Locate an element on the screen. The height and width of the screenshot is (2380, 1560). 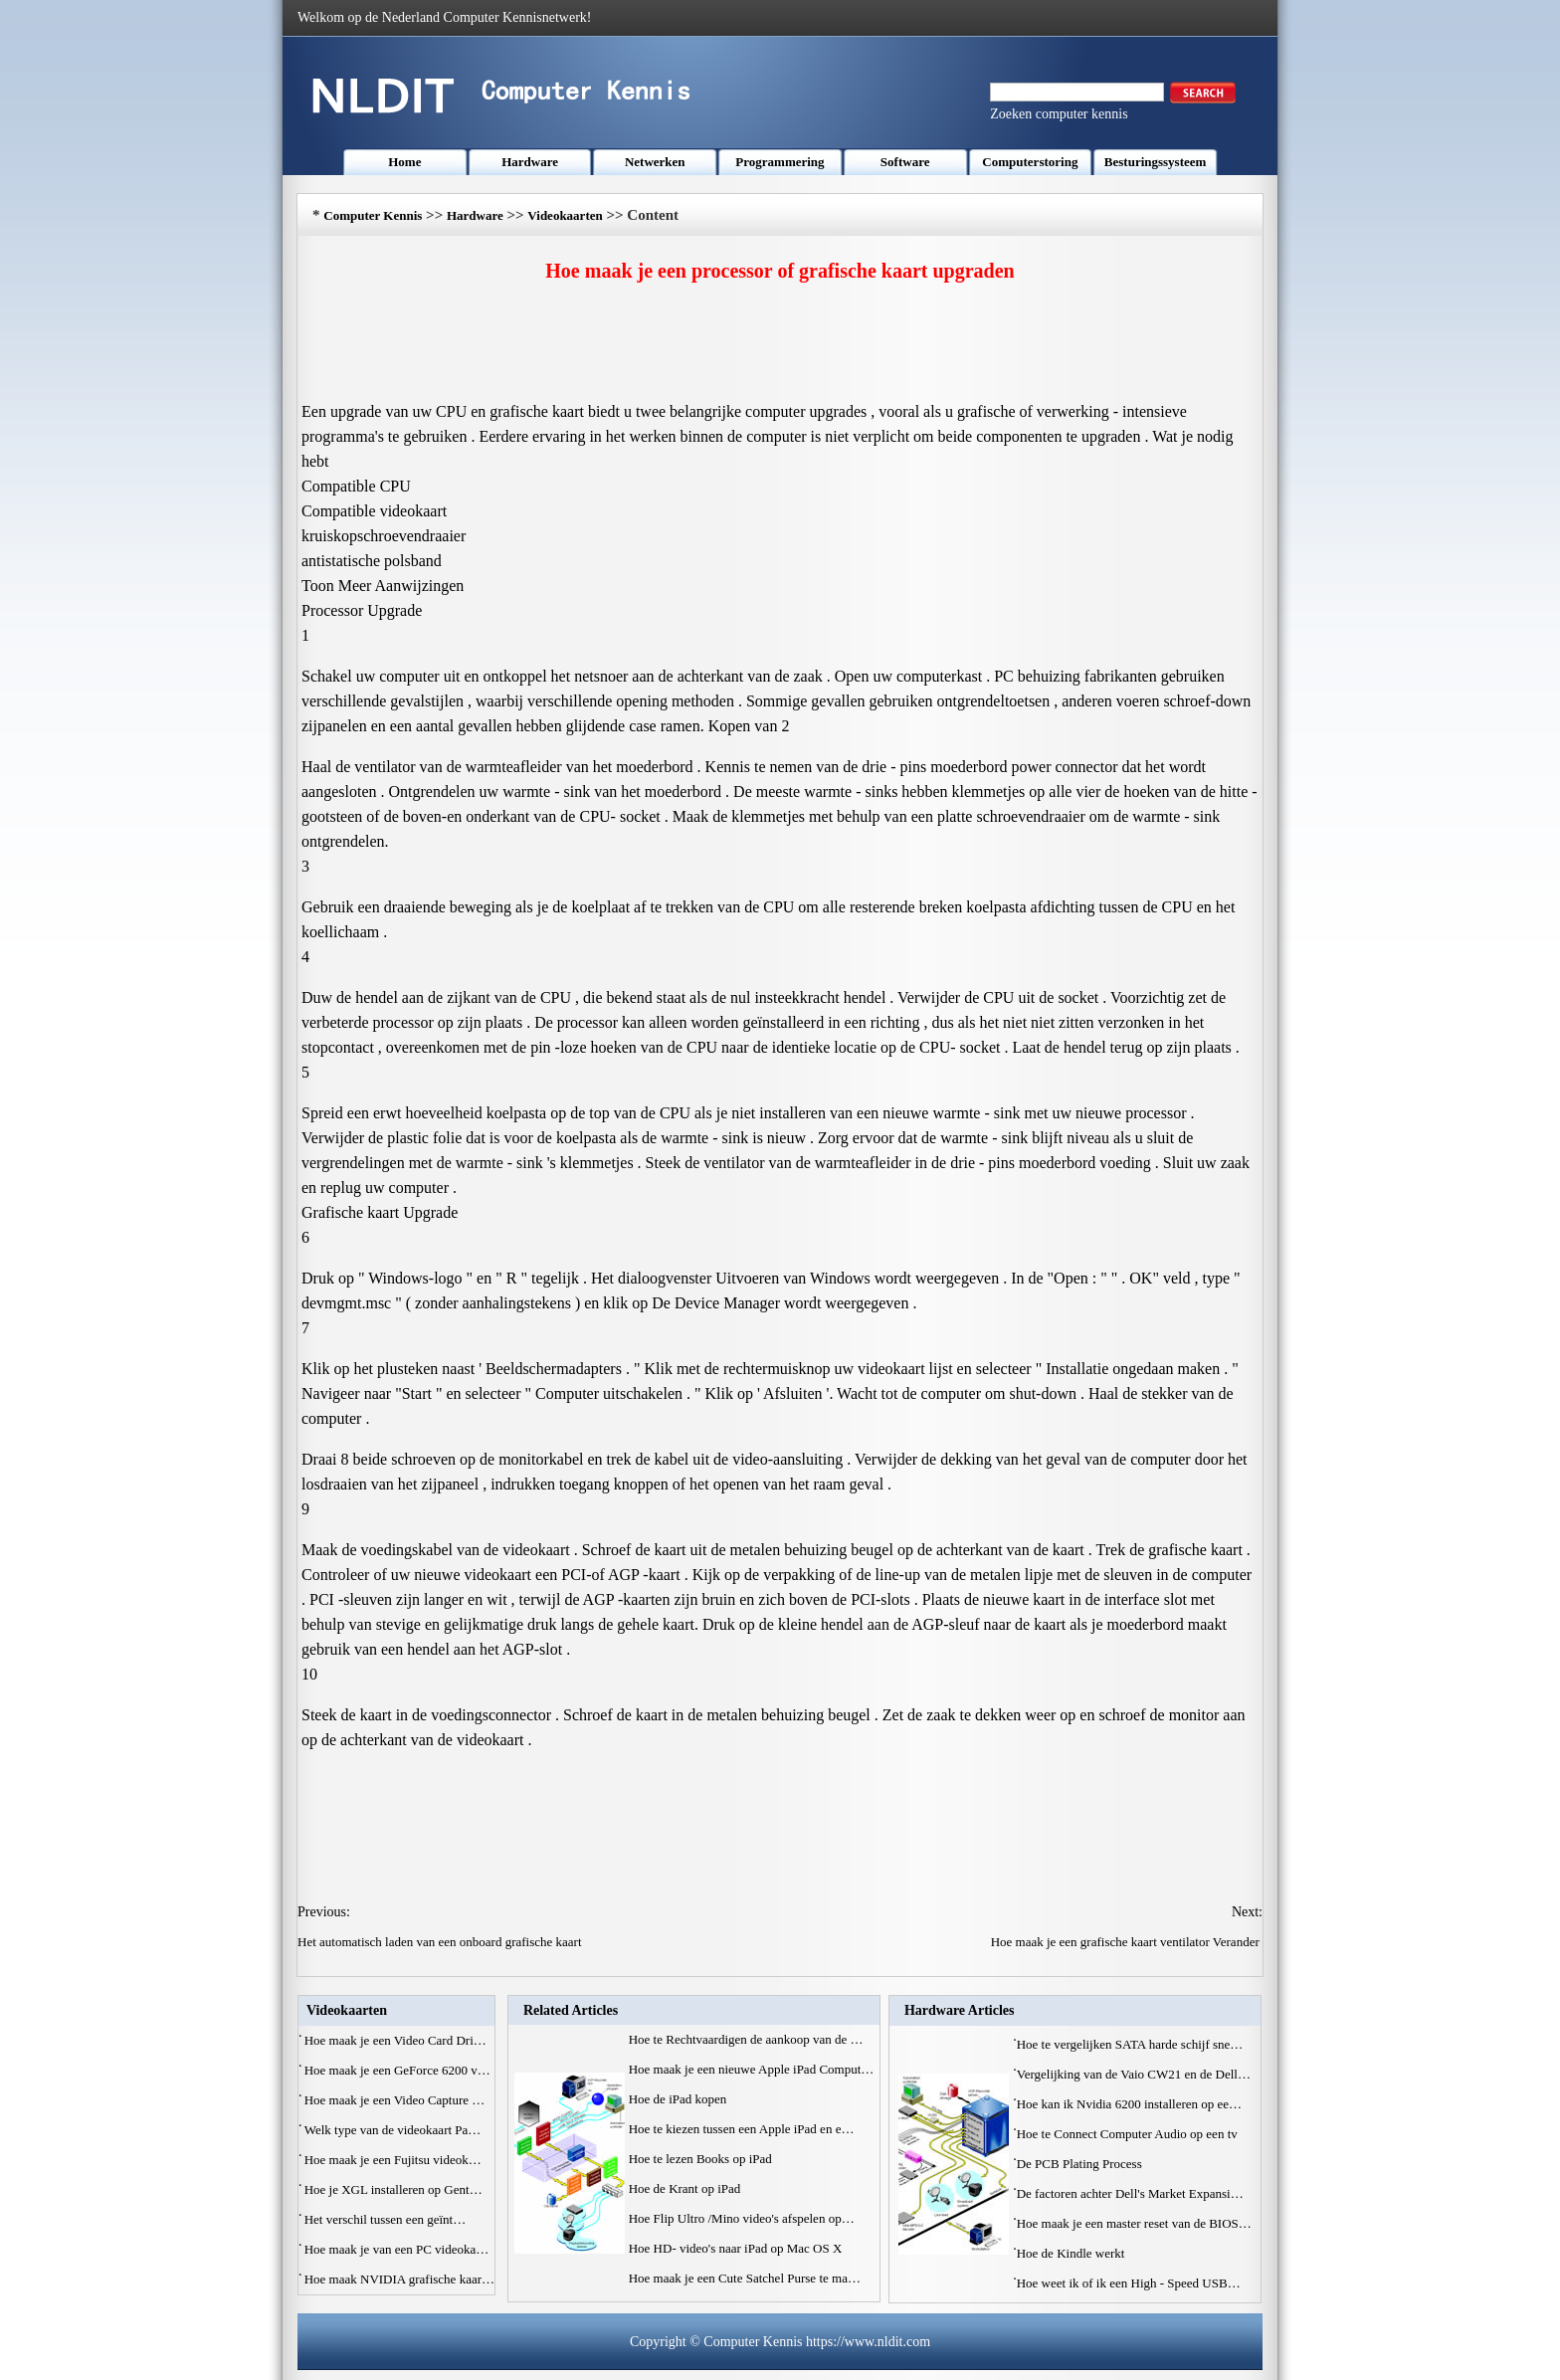
Hoe HD- video's naar iPad op Mac OS X is located at coordinates (737, 2248).